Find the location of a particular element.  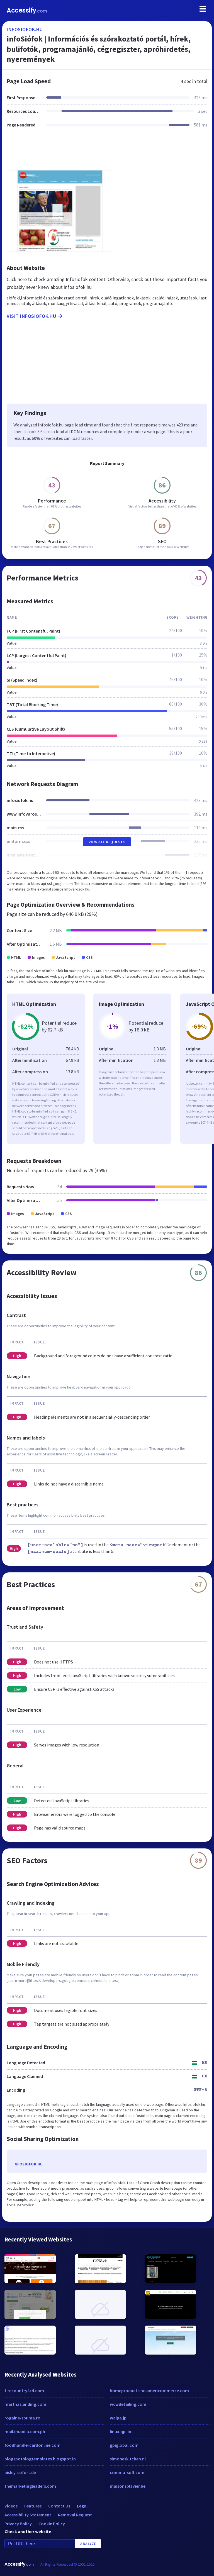

mail.imanila.com.ph is located at coordinates (24, 2431).